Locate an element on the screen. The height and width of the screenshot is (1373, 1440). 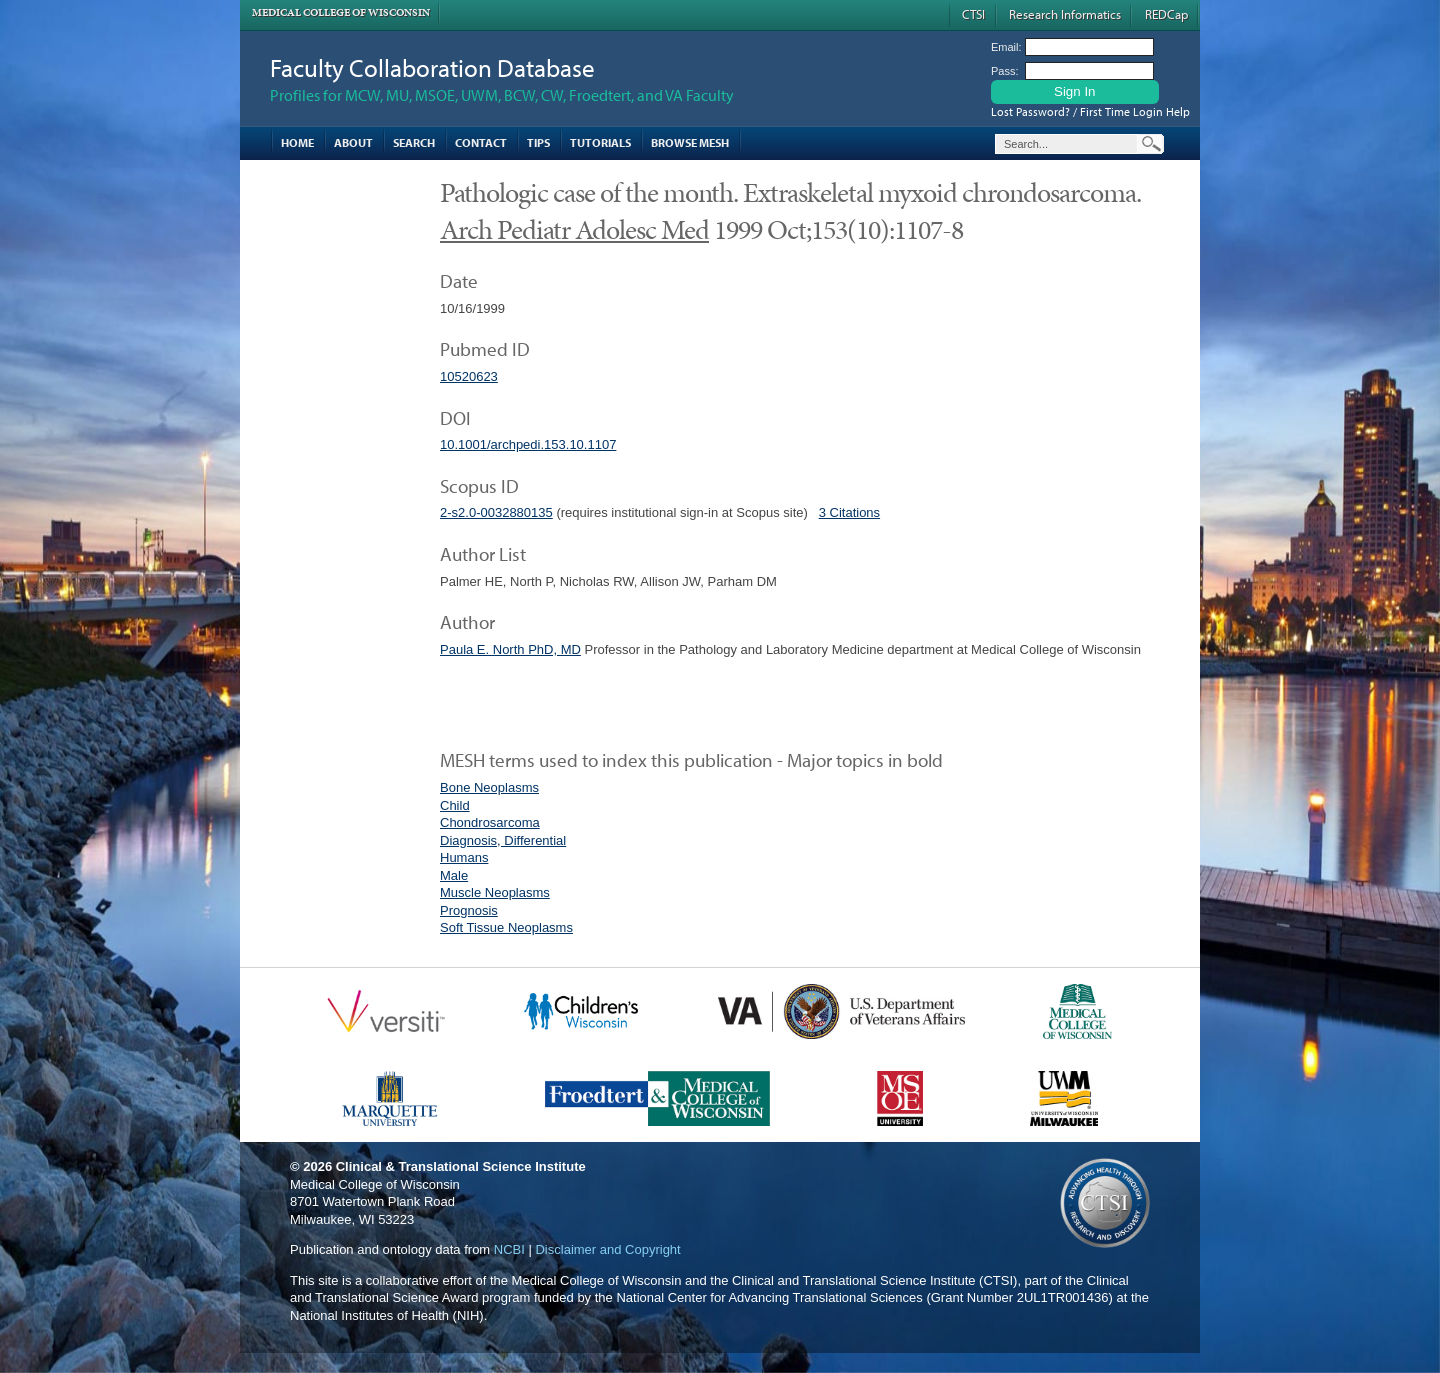
Bone Neoplasms is located at coordinates (489, 787).